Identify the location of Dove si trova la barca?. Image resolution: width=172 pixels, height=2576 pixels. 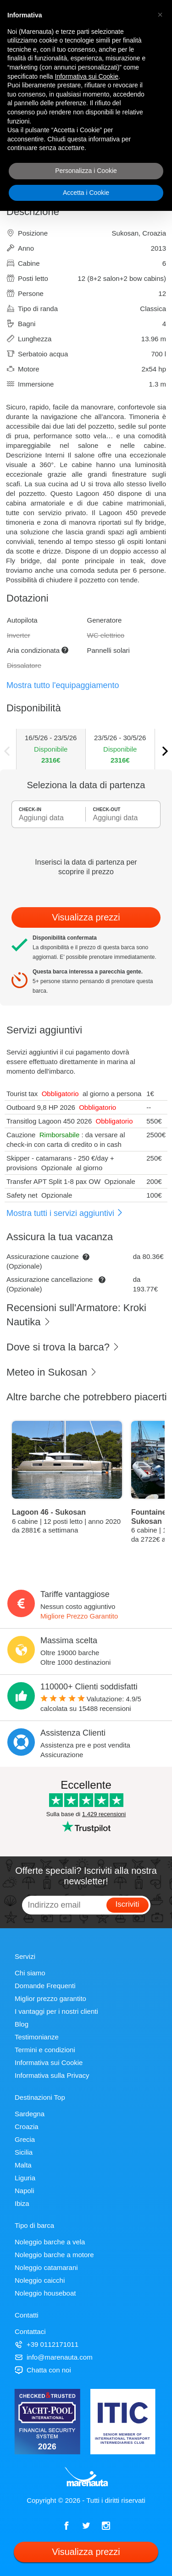
(63, 1347).